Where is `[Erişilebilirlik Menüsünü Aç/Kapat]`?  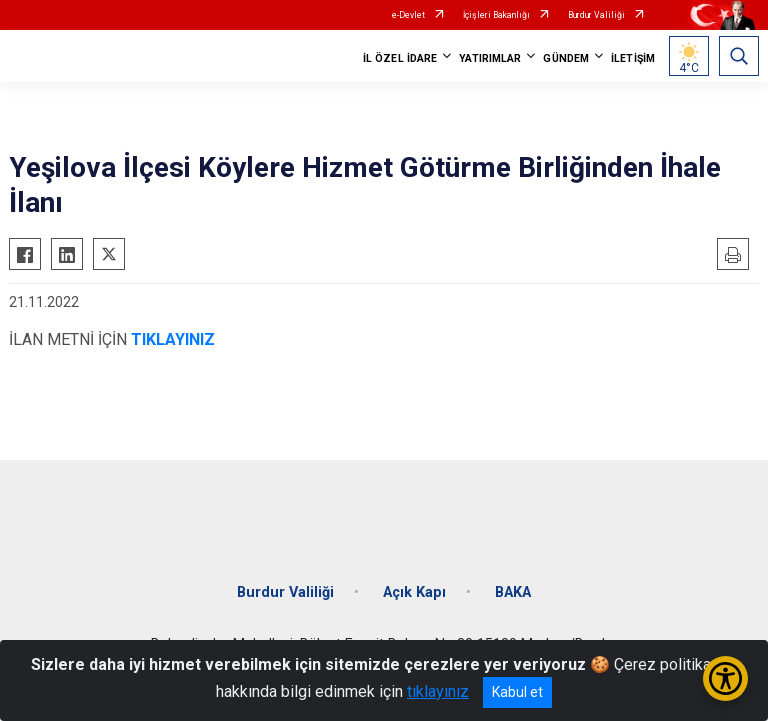
[Erişilebilirlik Menüsünü Aç/Kapat] is located at coordinates (725, 678).